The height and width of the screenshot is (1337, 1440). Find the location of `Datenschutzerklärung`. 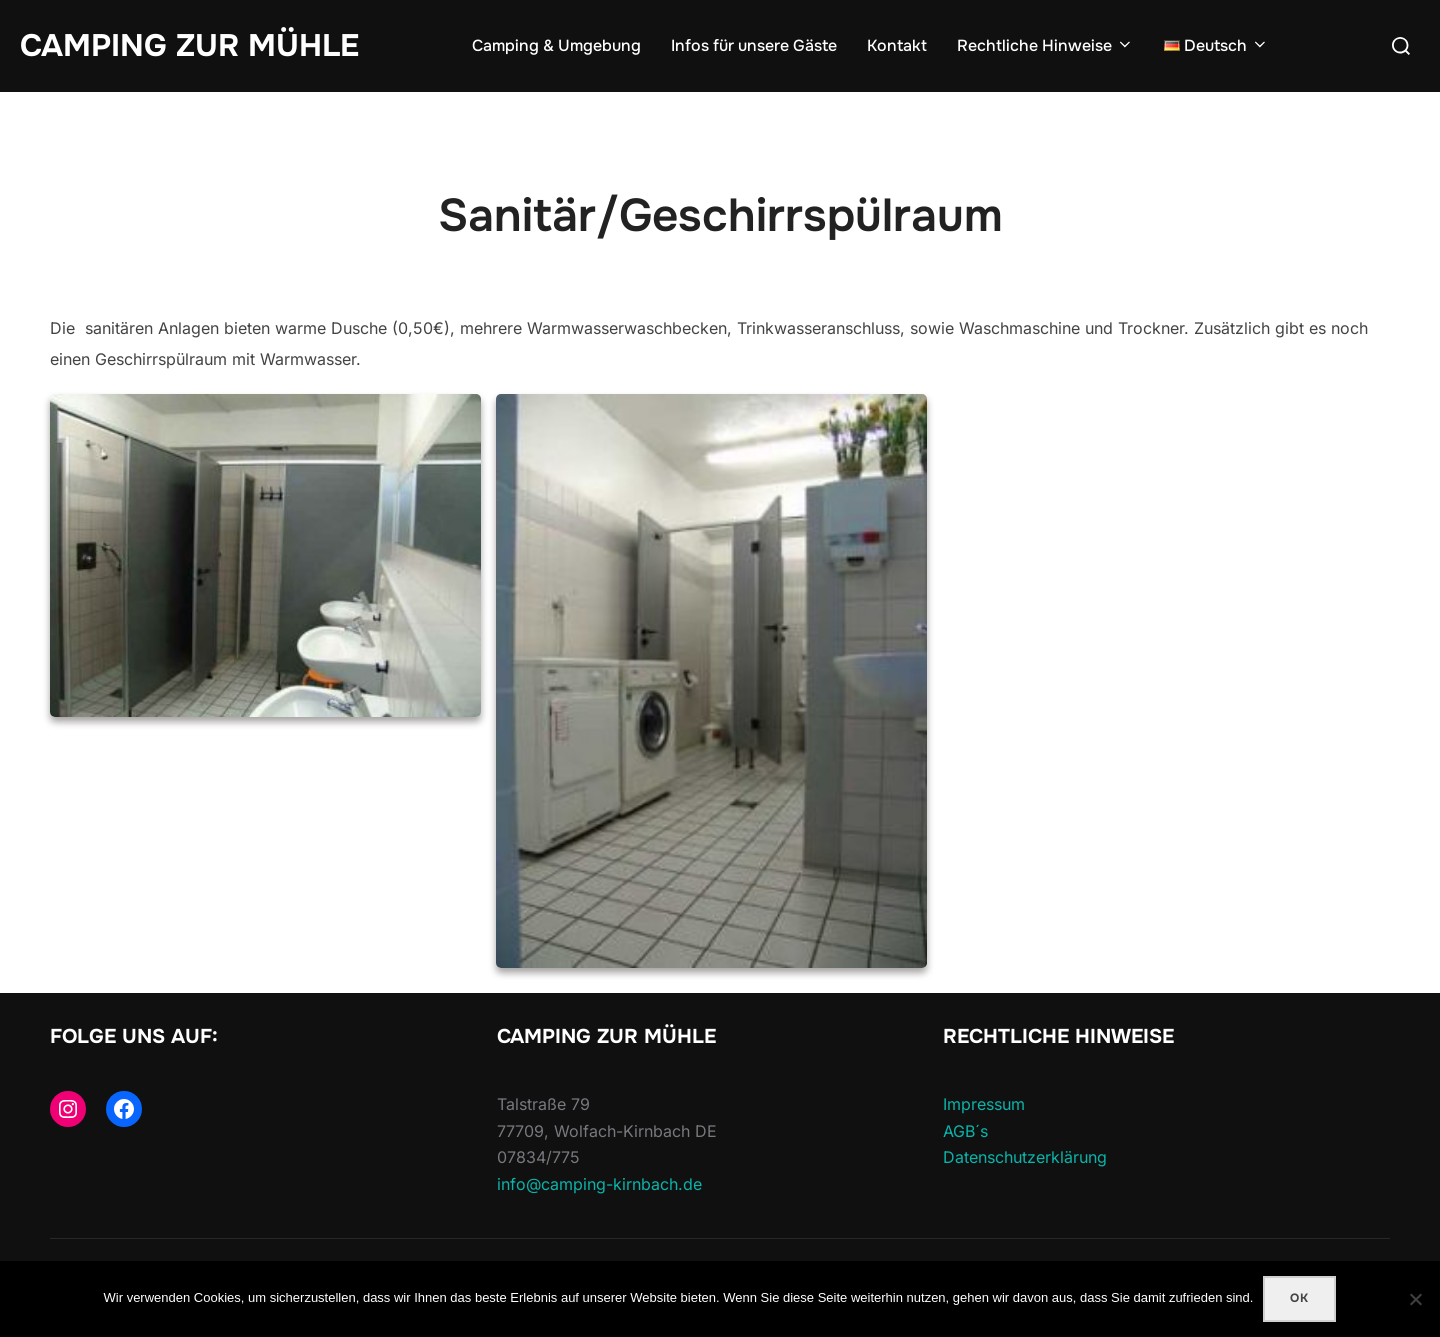

Datenschutzerklärung is located at coordinates (1025, 1157).